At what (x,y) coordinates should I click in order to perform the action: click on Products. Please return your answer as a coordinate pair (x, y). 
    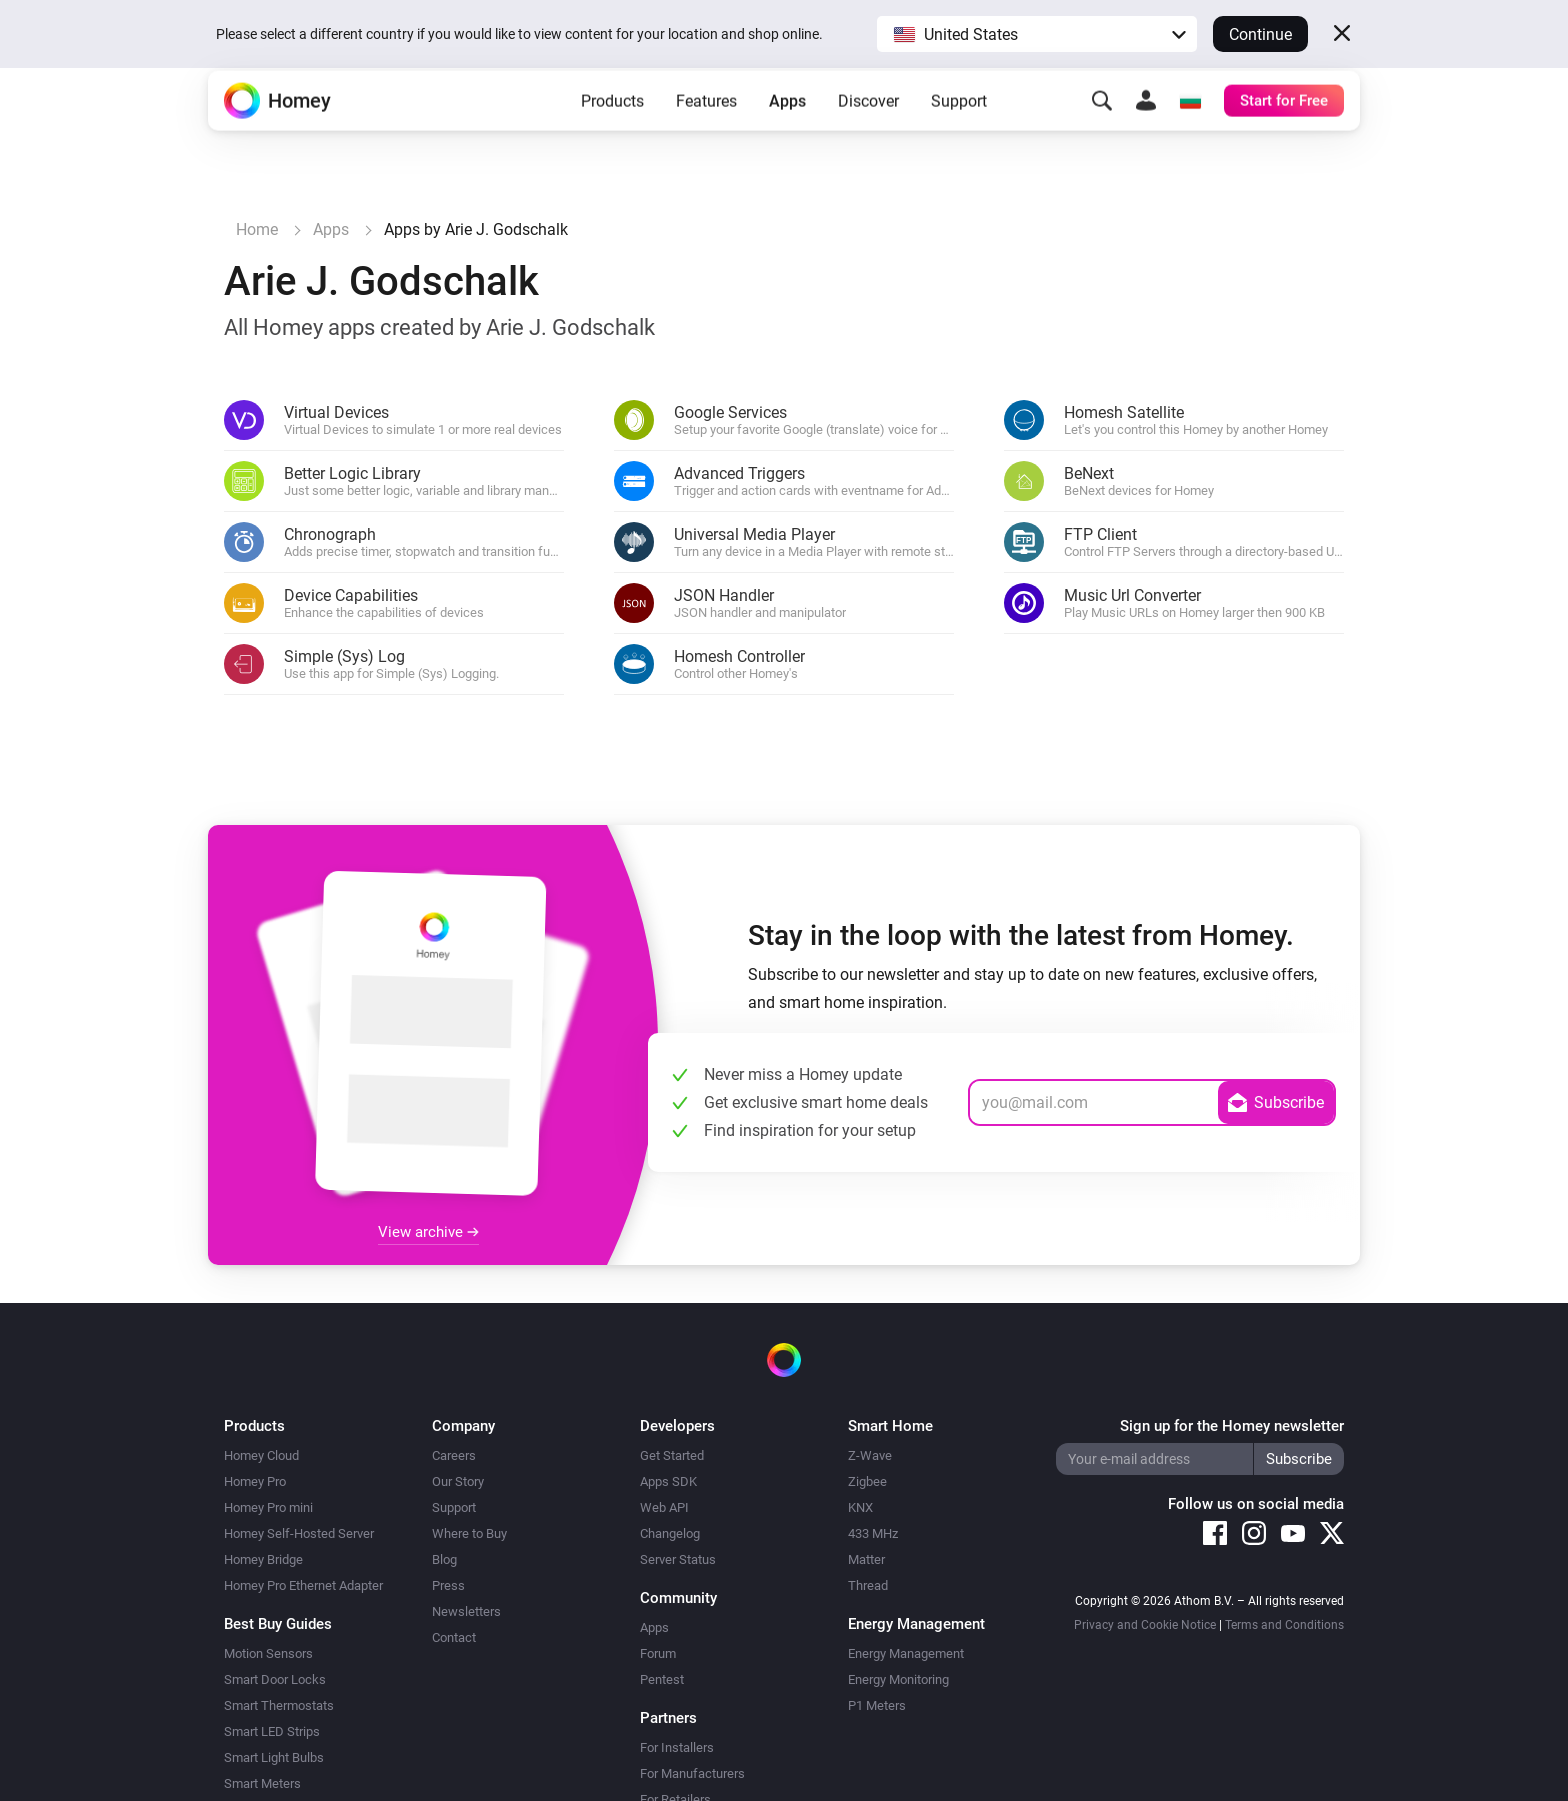
    Looking at the image, I should click on (612, 130).